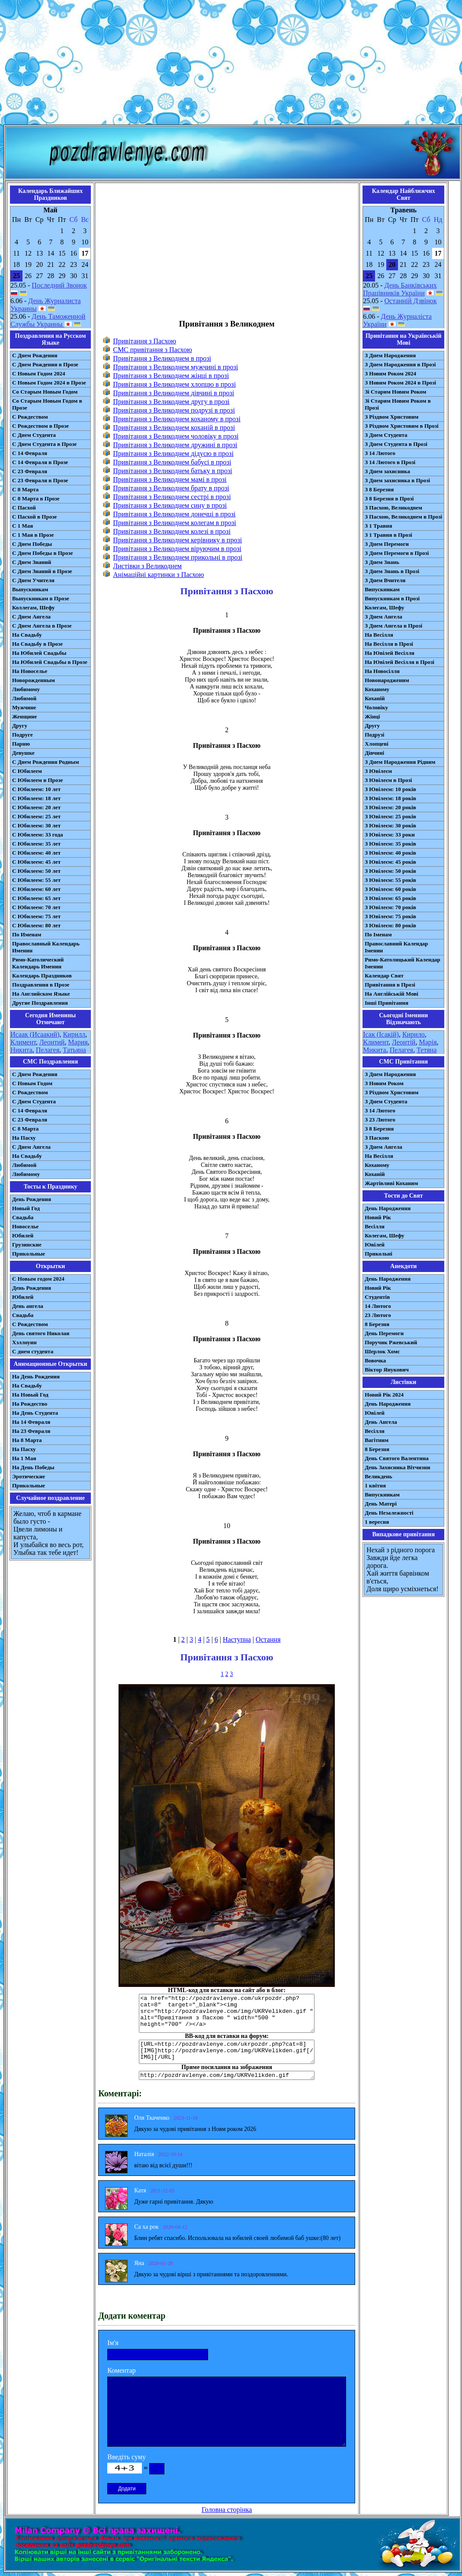 The height and width of the screenshot is (2576, 462). I want to click on Другие Поздравления, so click(40, 1003).